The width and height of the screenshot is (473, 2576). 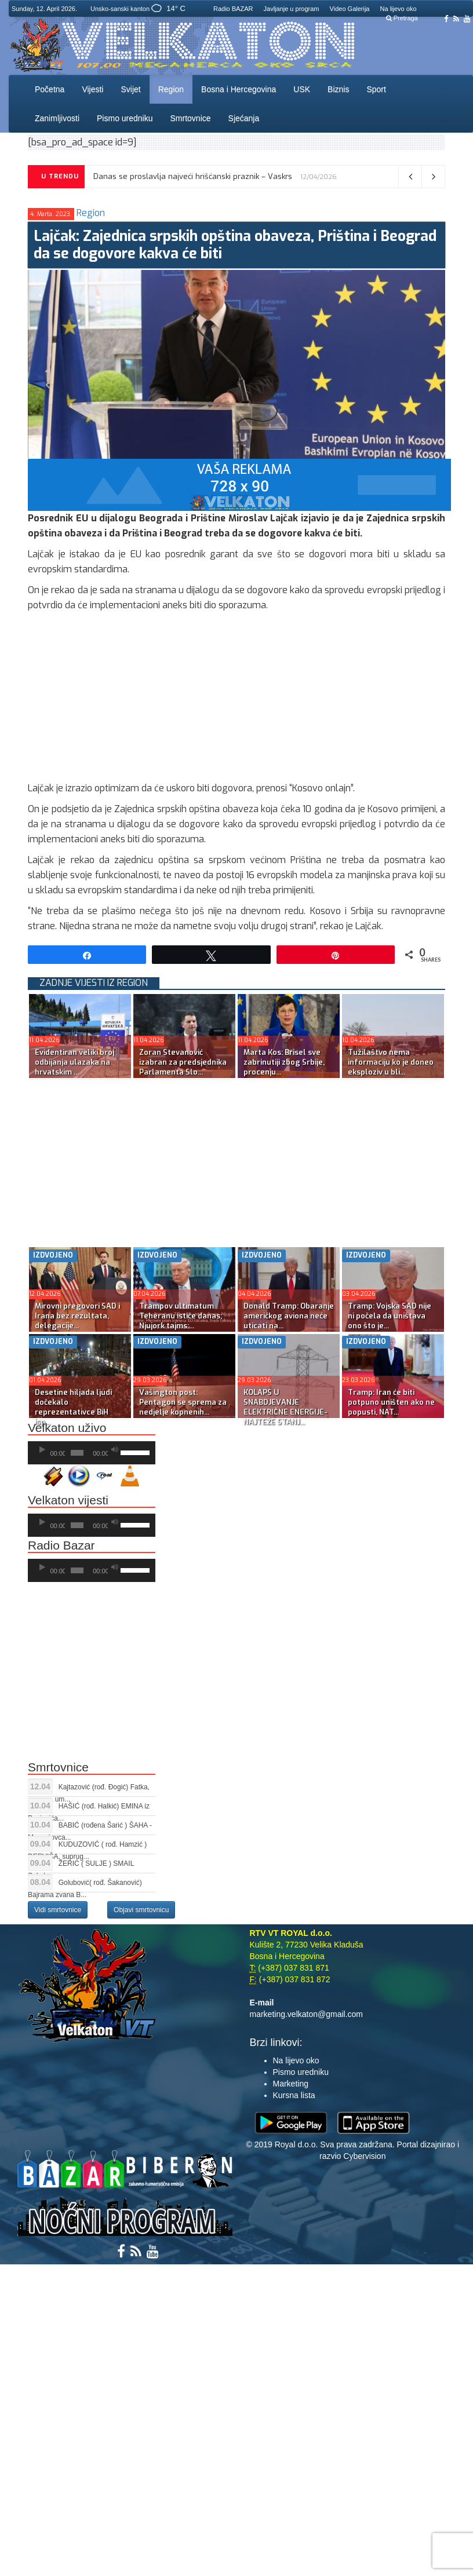 I want to click on Vidi smrtovnice, so click(x=57, y=1910).